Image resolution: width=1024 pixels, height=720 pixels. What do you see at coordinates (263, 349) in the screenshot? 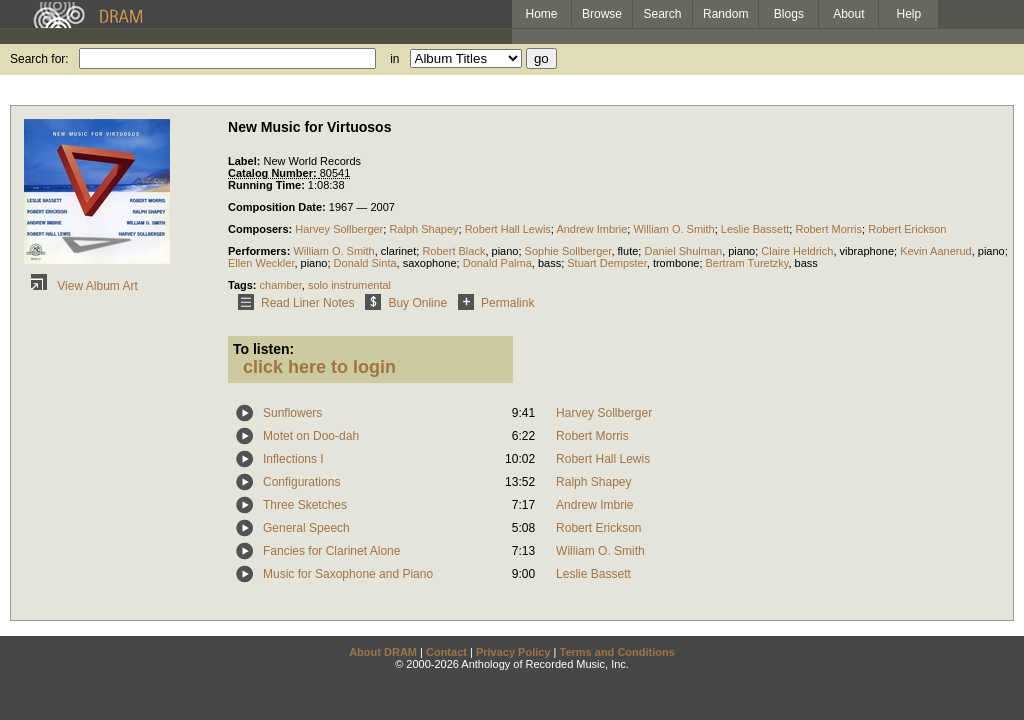
I see `To listen:` at bounding box center [263, 349].